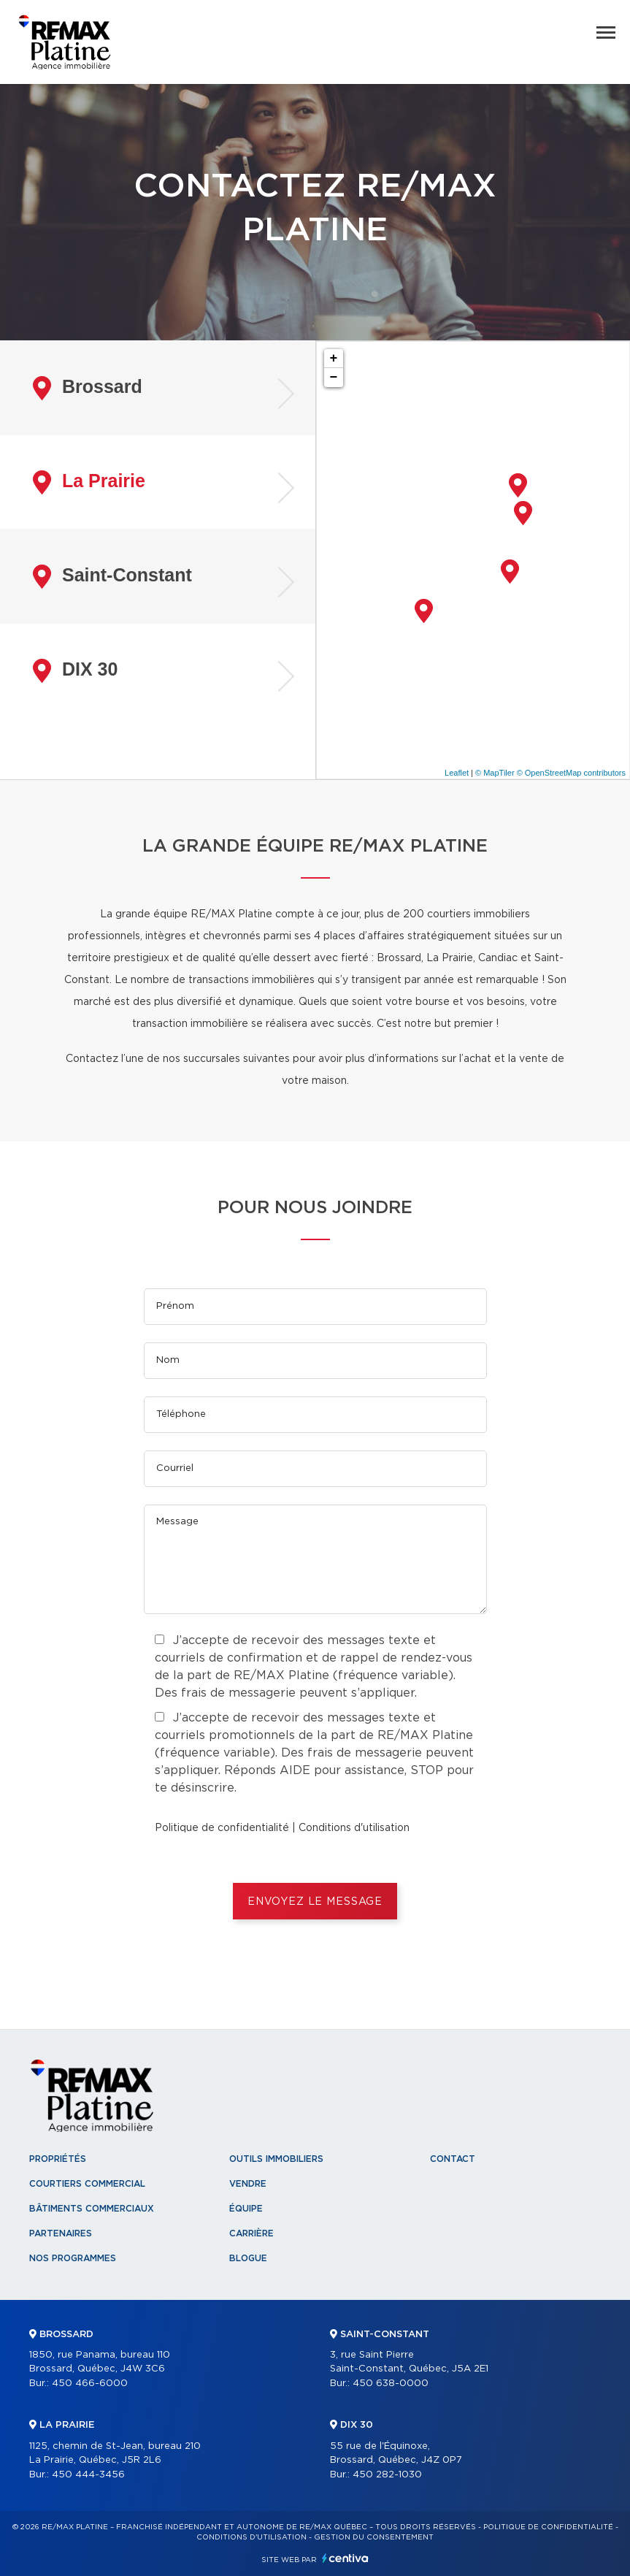 Image resolution: width=630 pixels, height=2576 pixels. I want to click on 450 444-3456, so click(88, 2475).